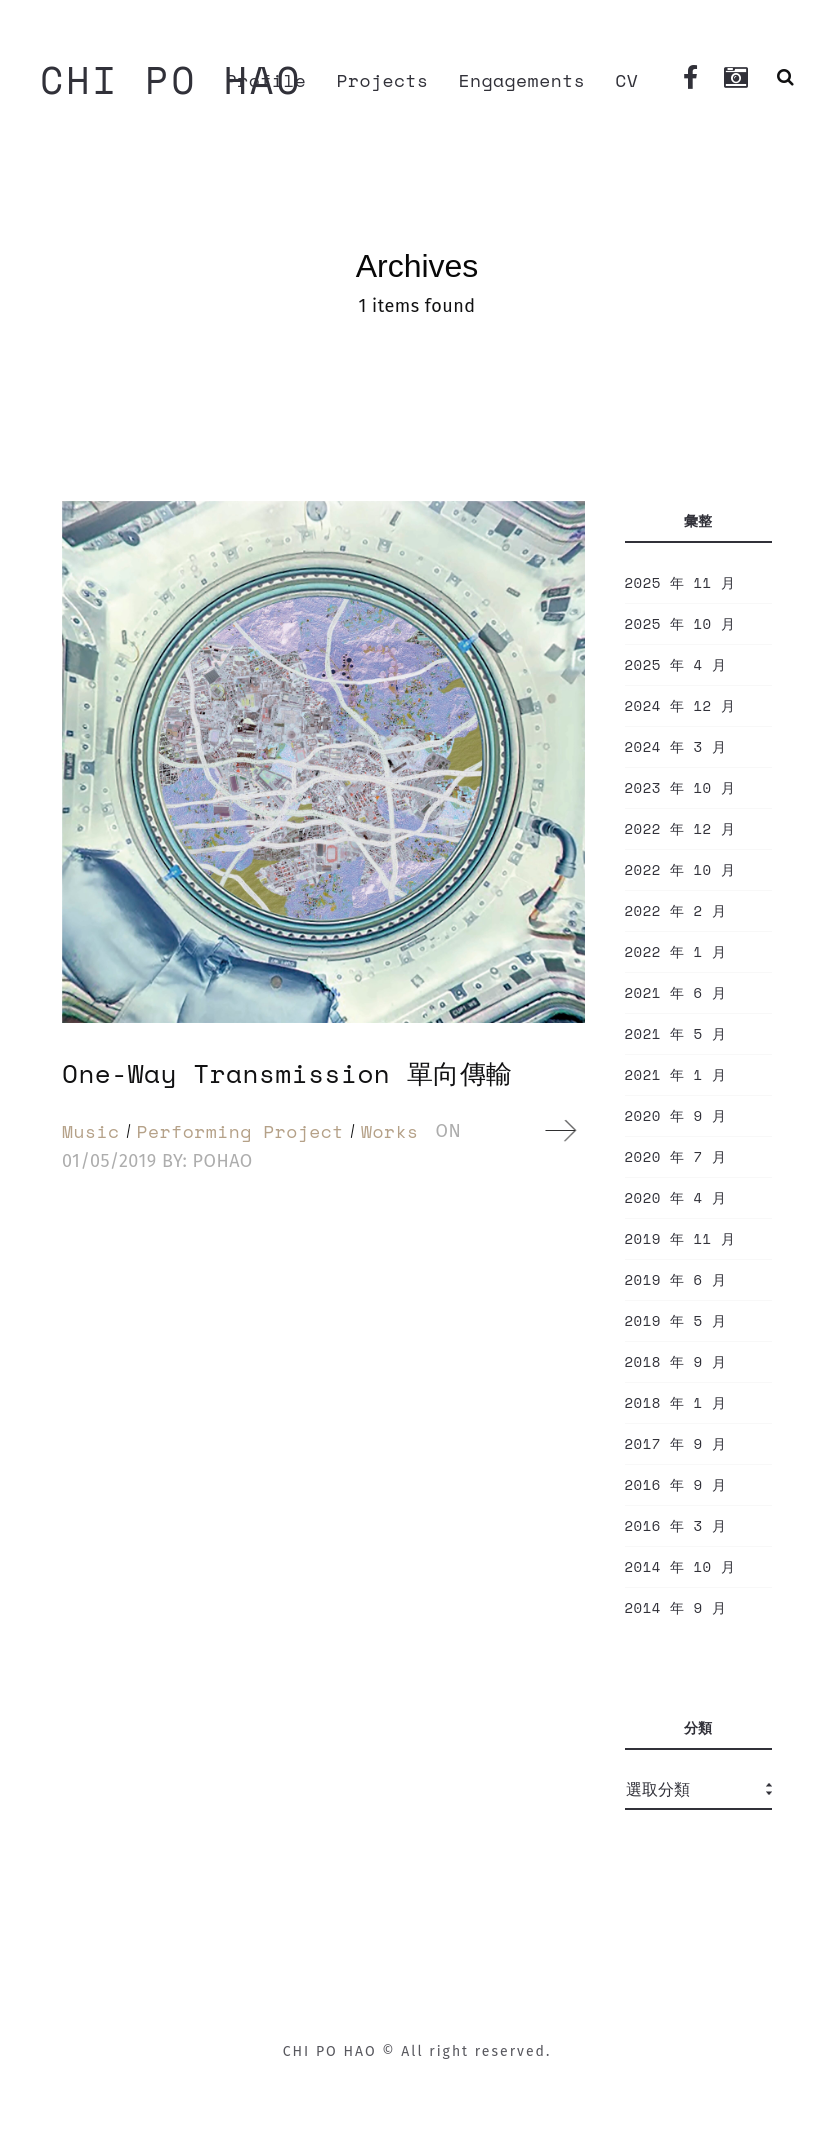 This screenshot has width=834, height=2148. Describe the element at coordinates (676, 1075) in the screenshot. I see `2021 年 1 月` at that location.